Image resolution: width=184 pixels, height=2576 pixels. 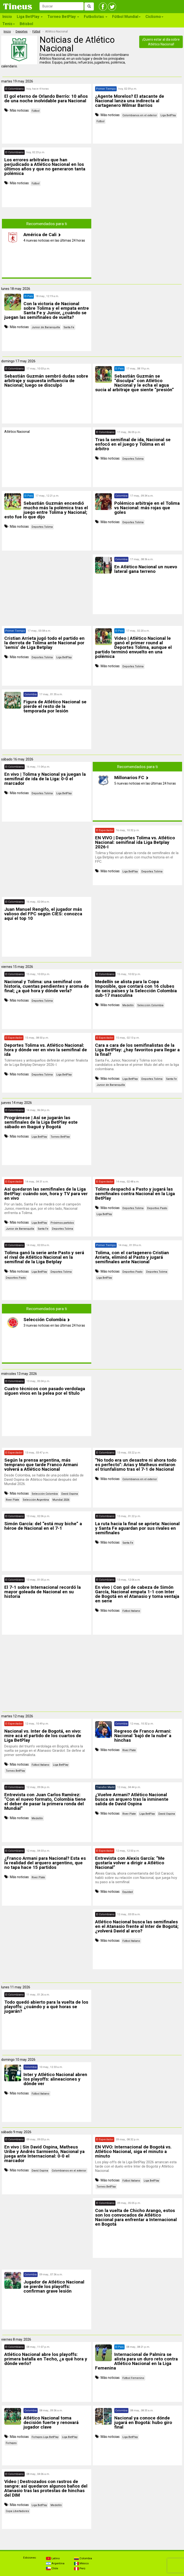 I want to click on Atlético Nacional, so click(x=17, y=432).